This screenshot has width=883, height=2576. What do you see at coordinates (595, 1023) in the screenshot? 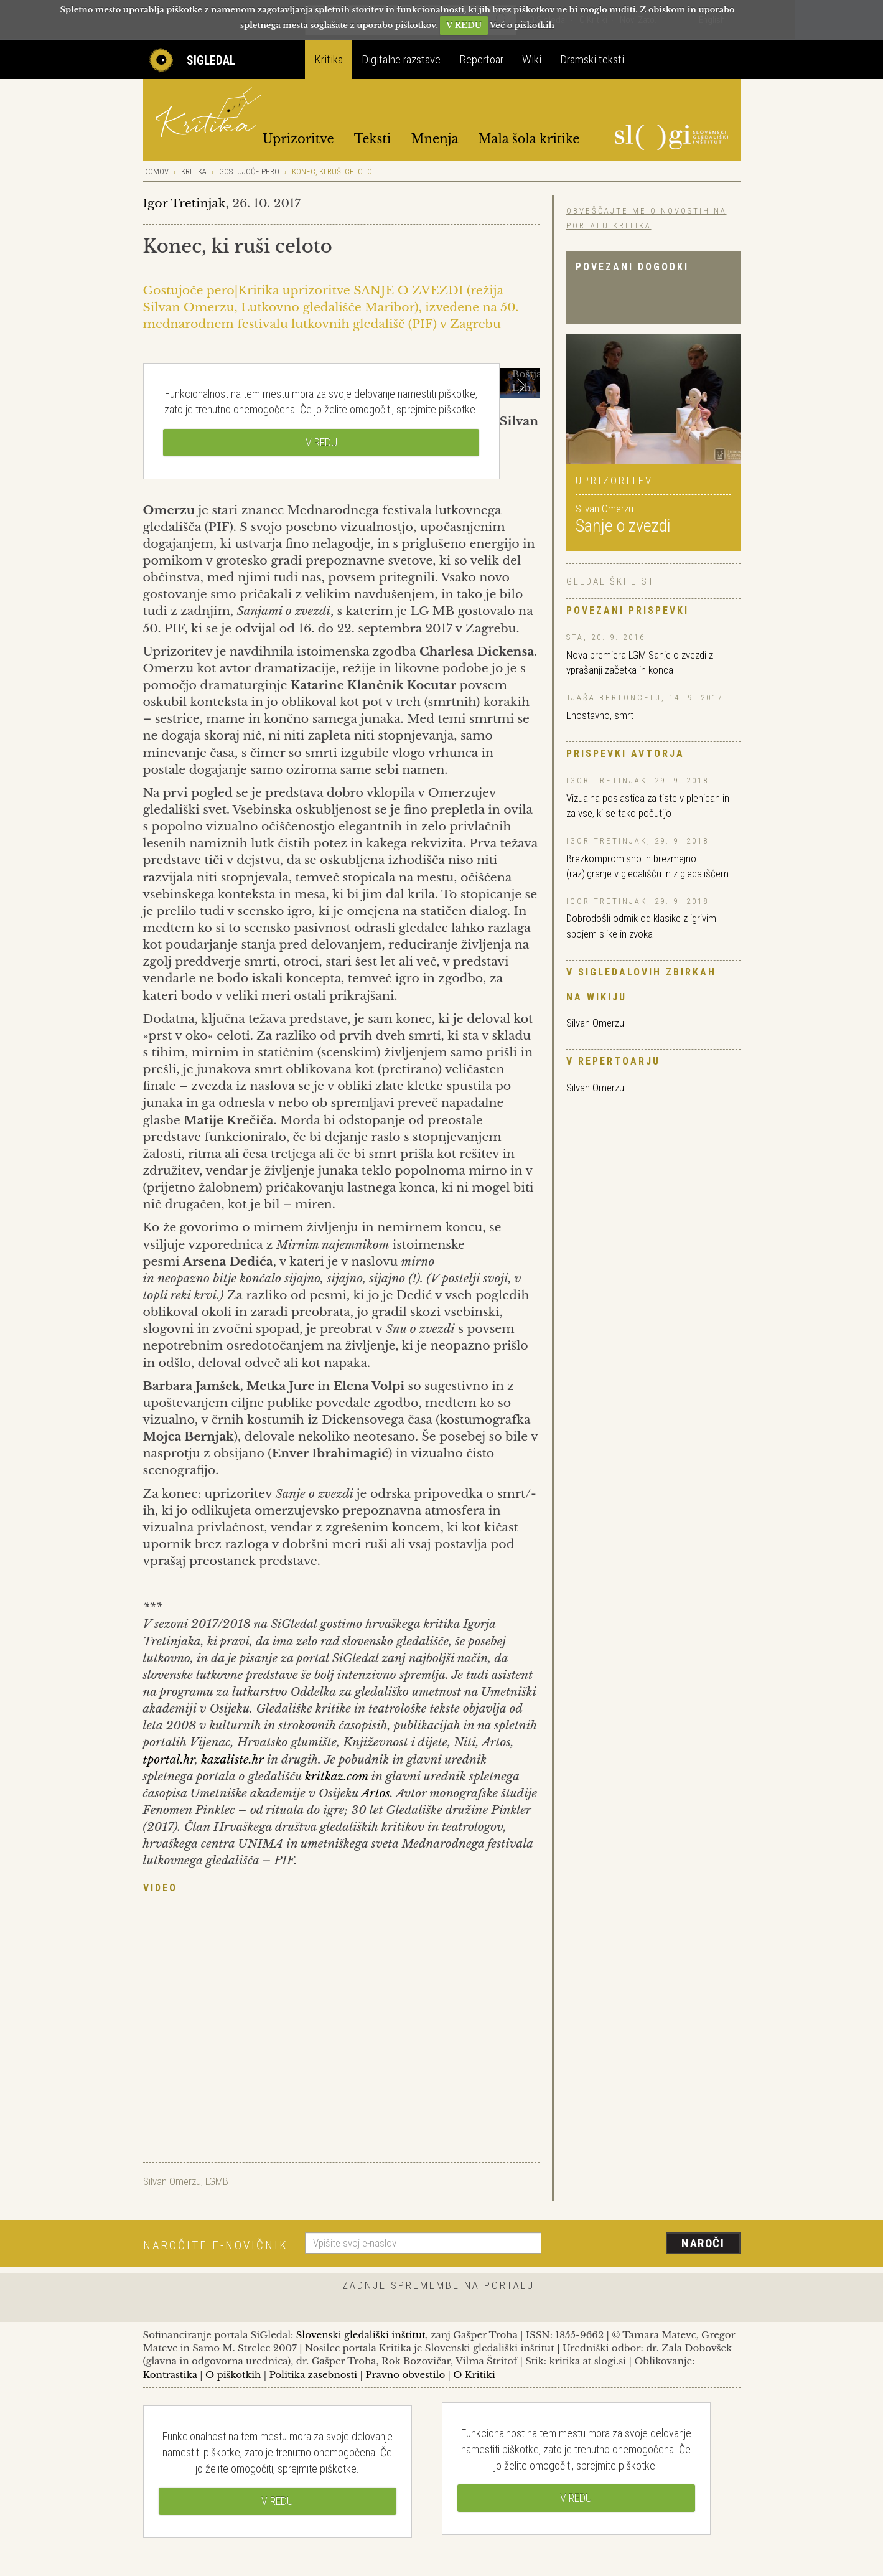
I see `Silvan Omerzu` at bounding box center [595, 1023].